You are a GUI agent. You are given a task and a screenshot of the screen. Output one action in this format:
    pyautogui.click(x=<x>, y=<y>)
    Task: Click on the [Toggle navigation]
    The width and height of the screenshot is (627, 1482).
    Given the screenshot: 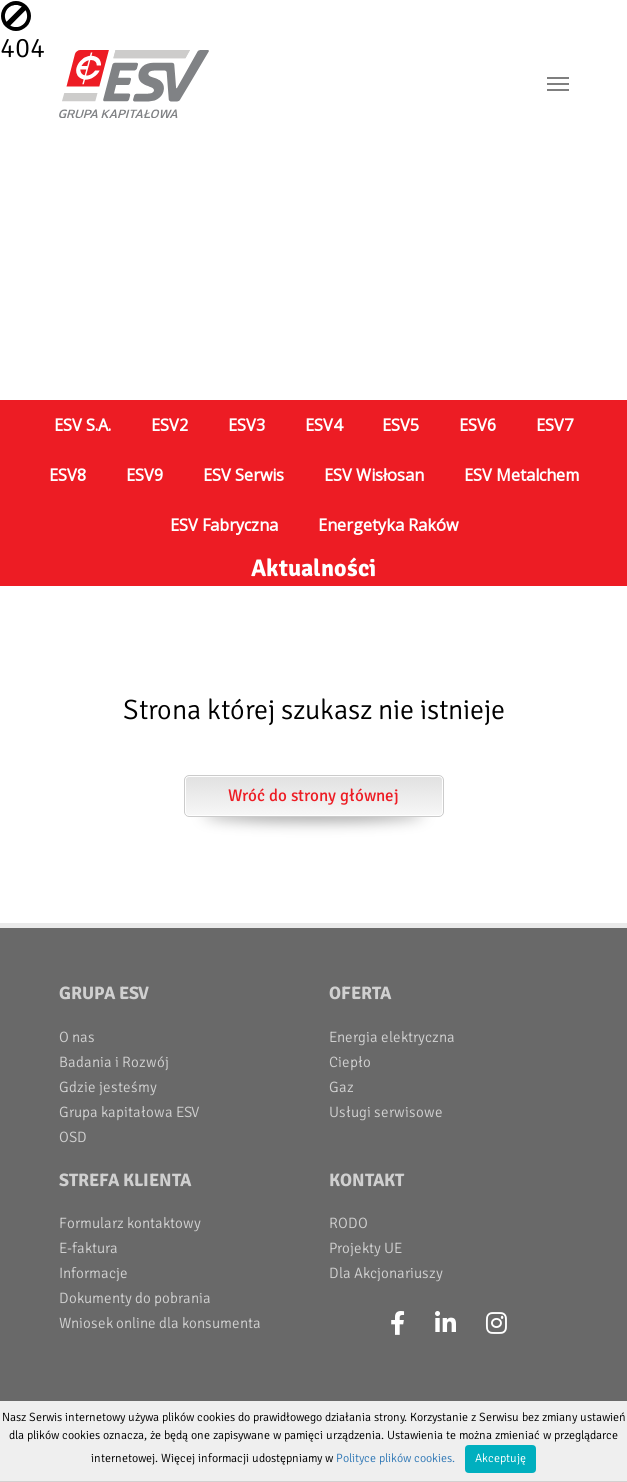 What is the action you would take?
    pyautogui.click(x=558, y=84)
    